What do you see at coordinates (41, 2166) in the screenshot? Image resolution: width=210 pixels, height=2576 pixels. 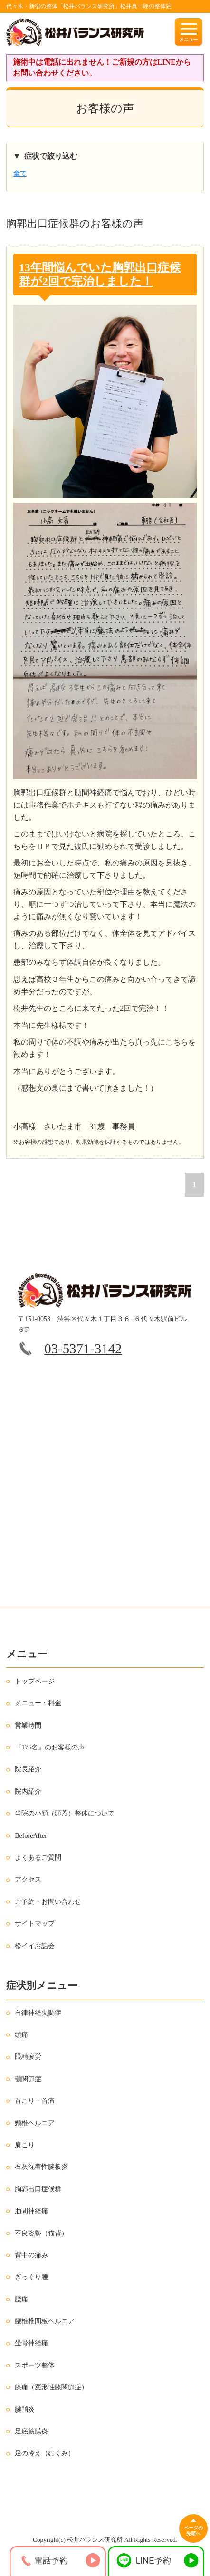 I see `石灰沈着性腱板炎` at bounding box center [41, 2166].